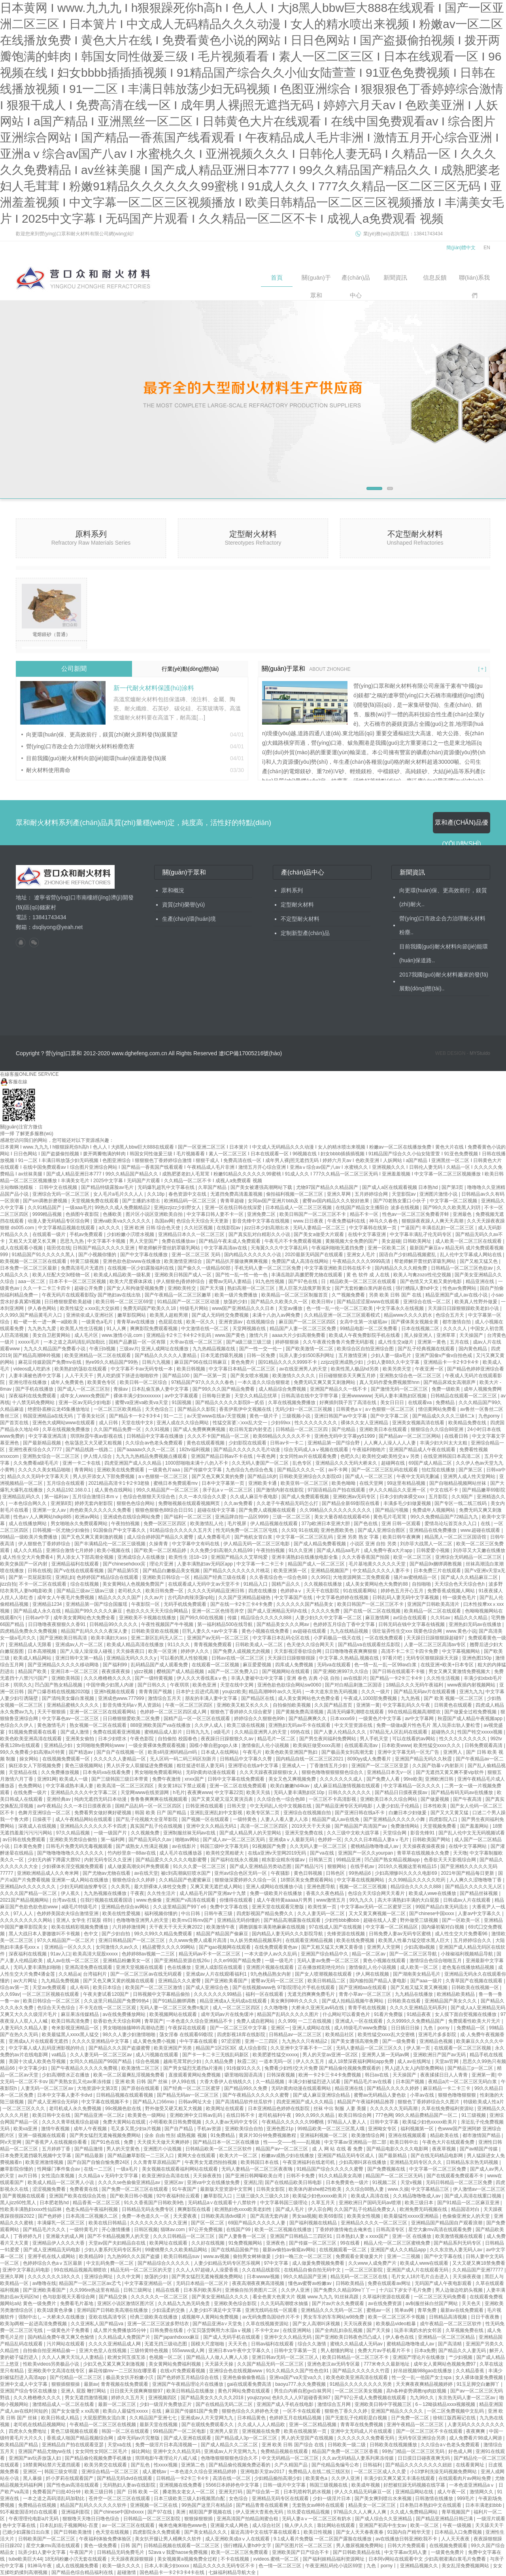 This screenshot has height=2576, width=506. Describe the element at coordinates (227, 2142) in the screenshot. I see `国产精品日本一区二区在线播放` at that location.